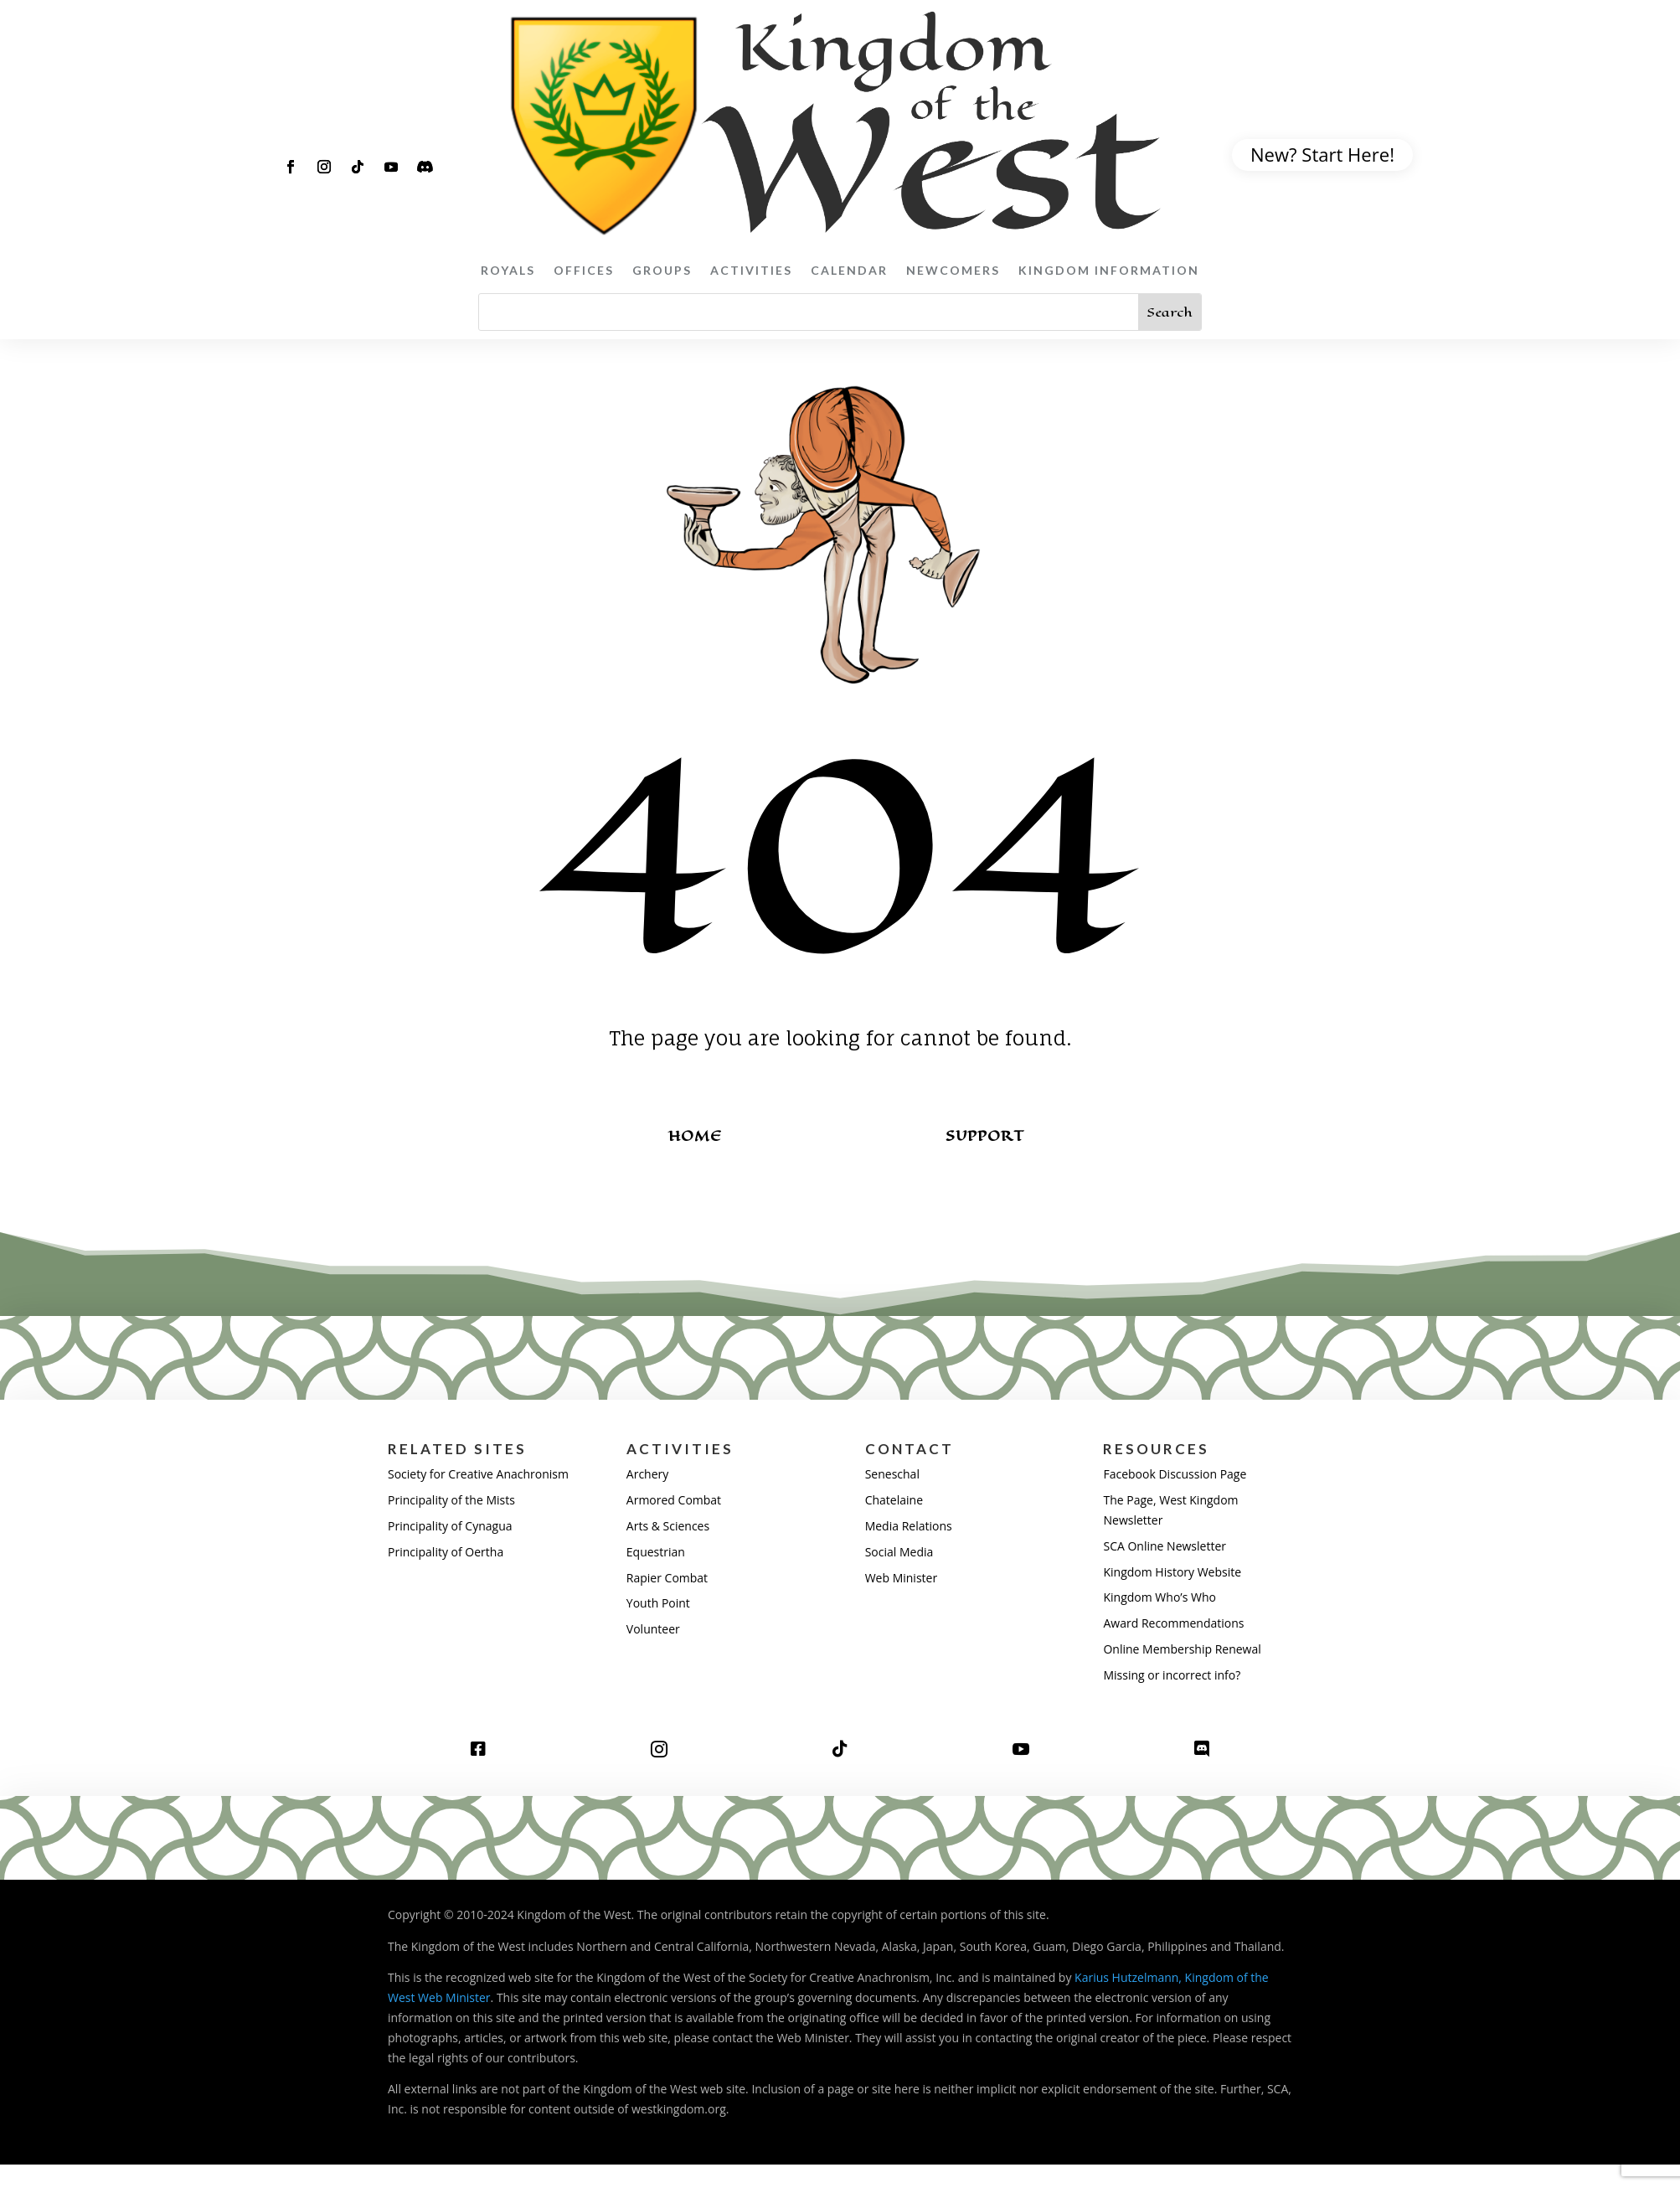  I want to click on Armored Combat, so click(673, 1500).